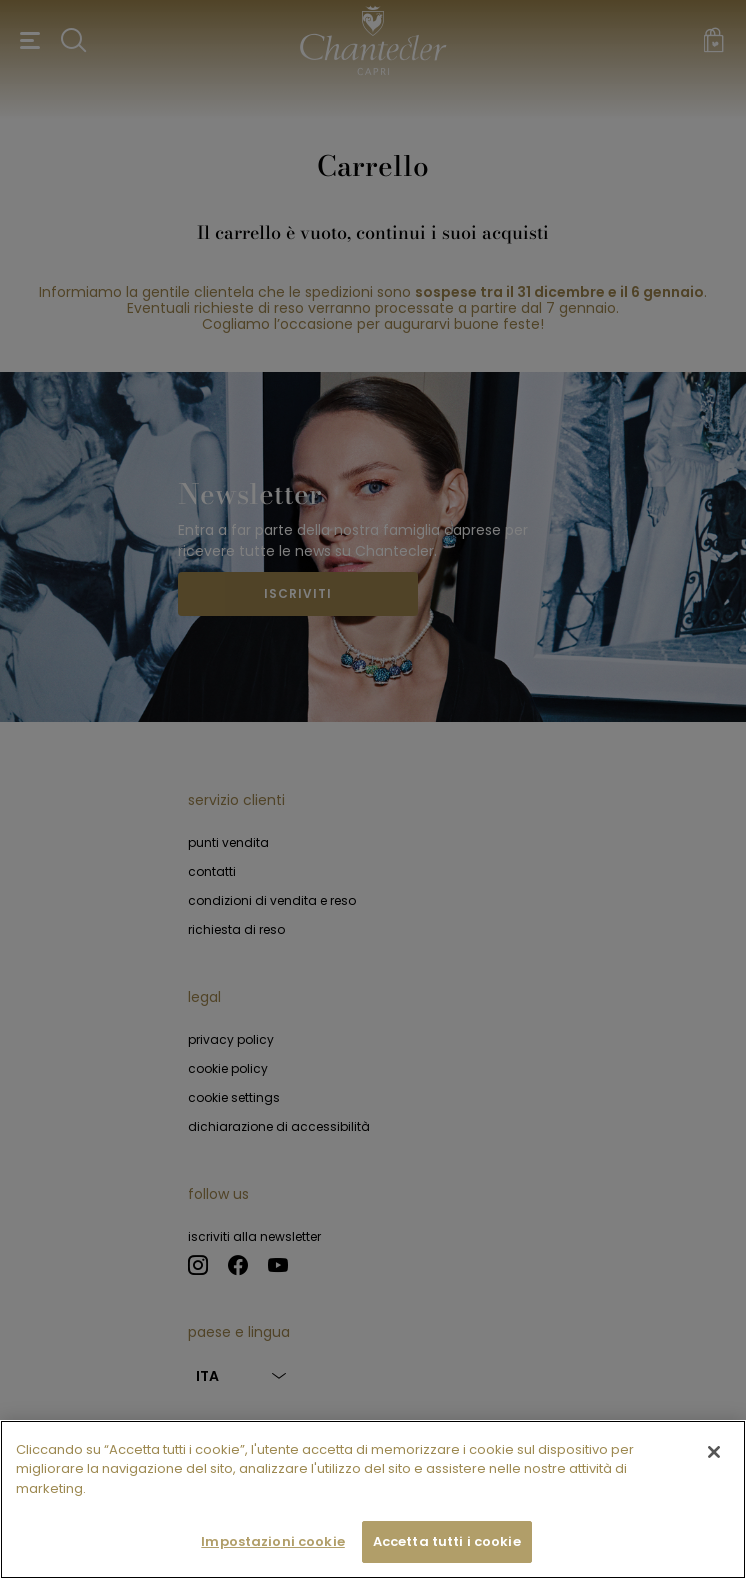 This screenshot has width=746, height=1579. What do you see at coordinates (272, 1542) in the screenshot?
I see `Impostazioni cookie` at bounding box center [272, 1542].